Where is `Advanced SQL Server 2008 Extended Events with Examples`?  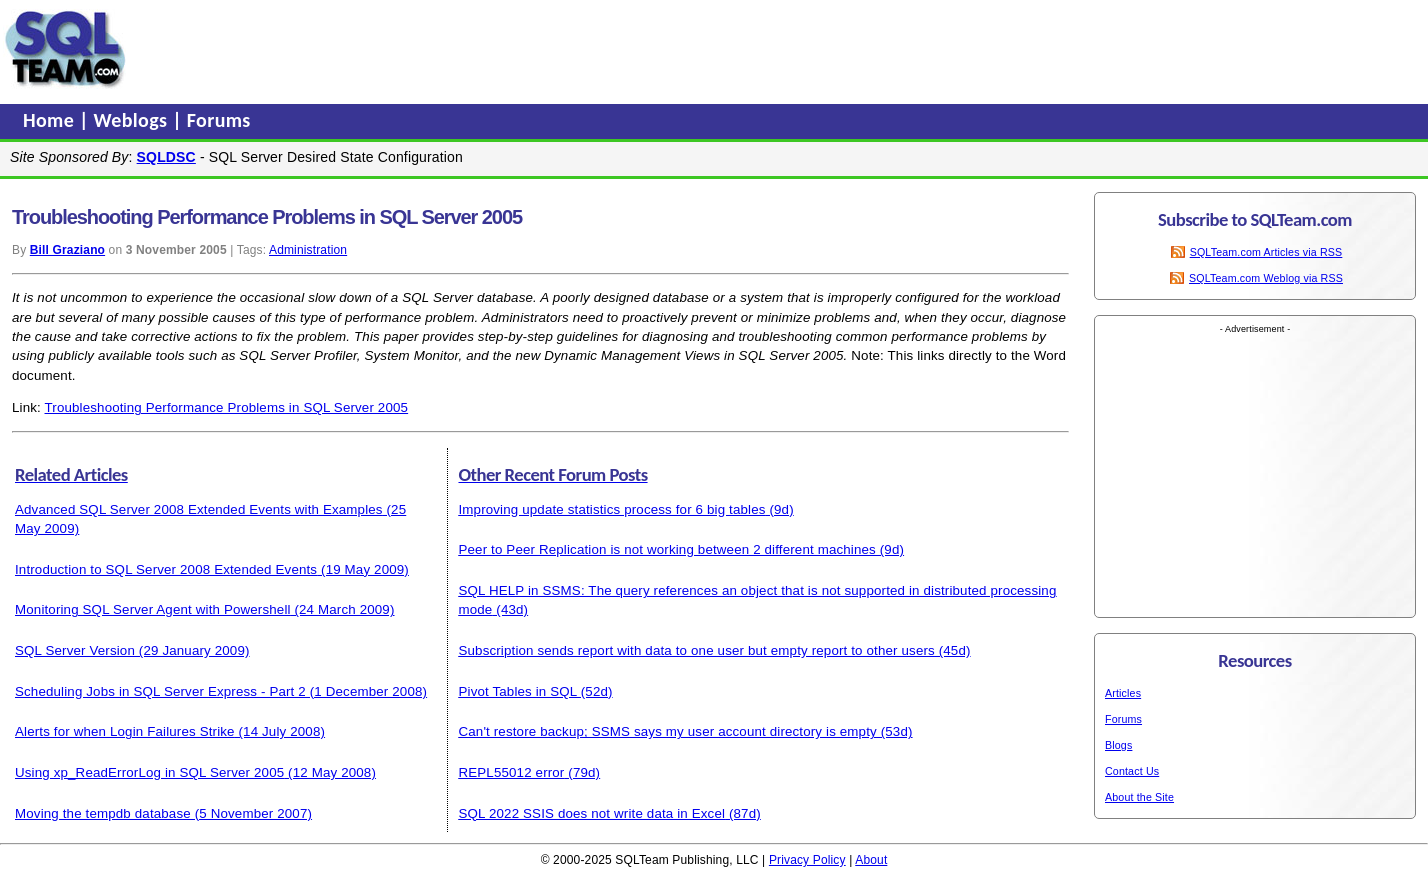 Advanced SQL Server 2008 Extended Events with Examples is located at coordinates (199, 509).